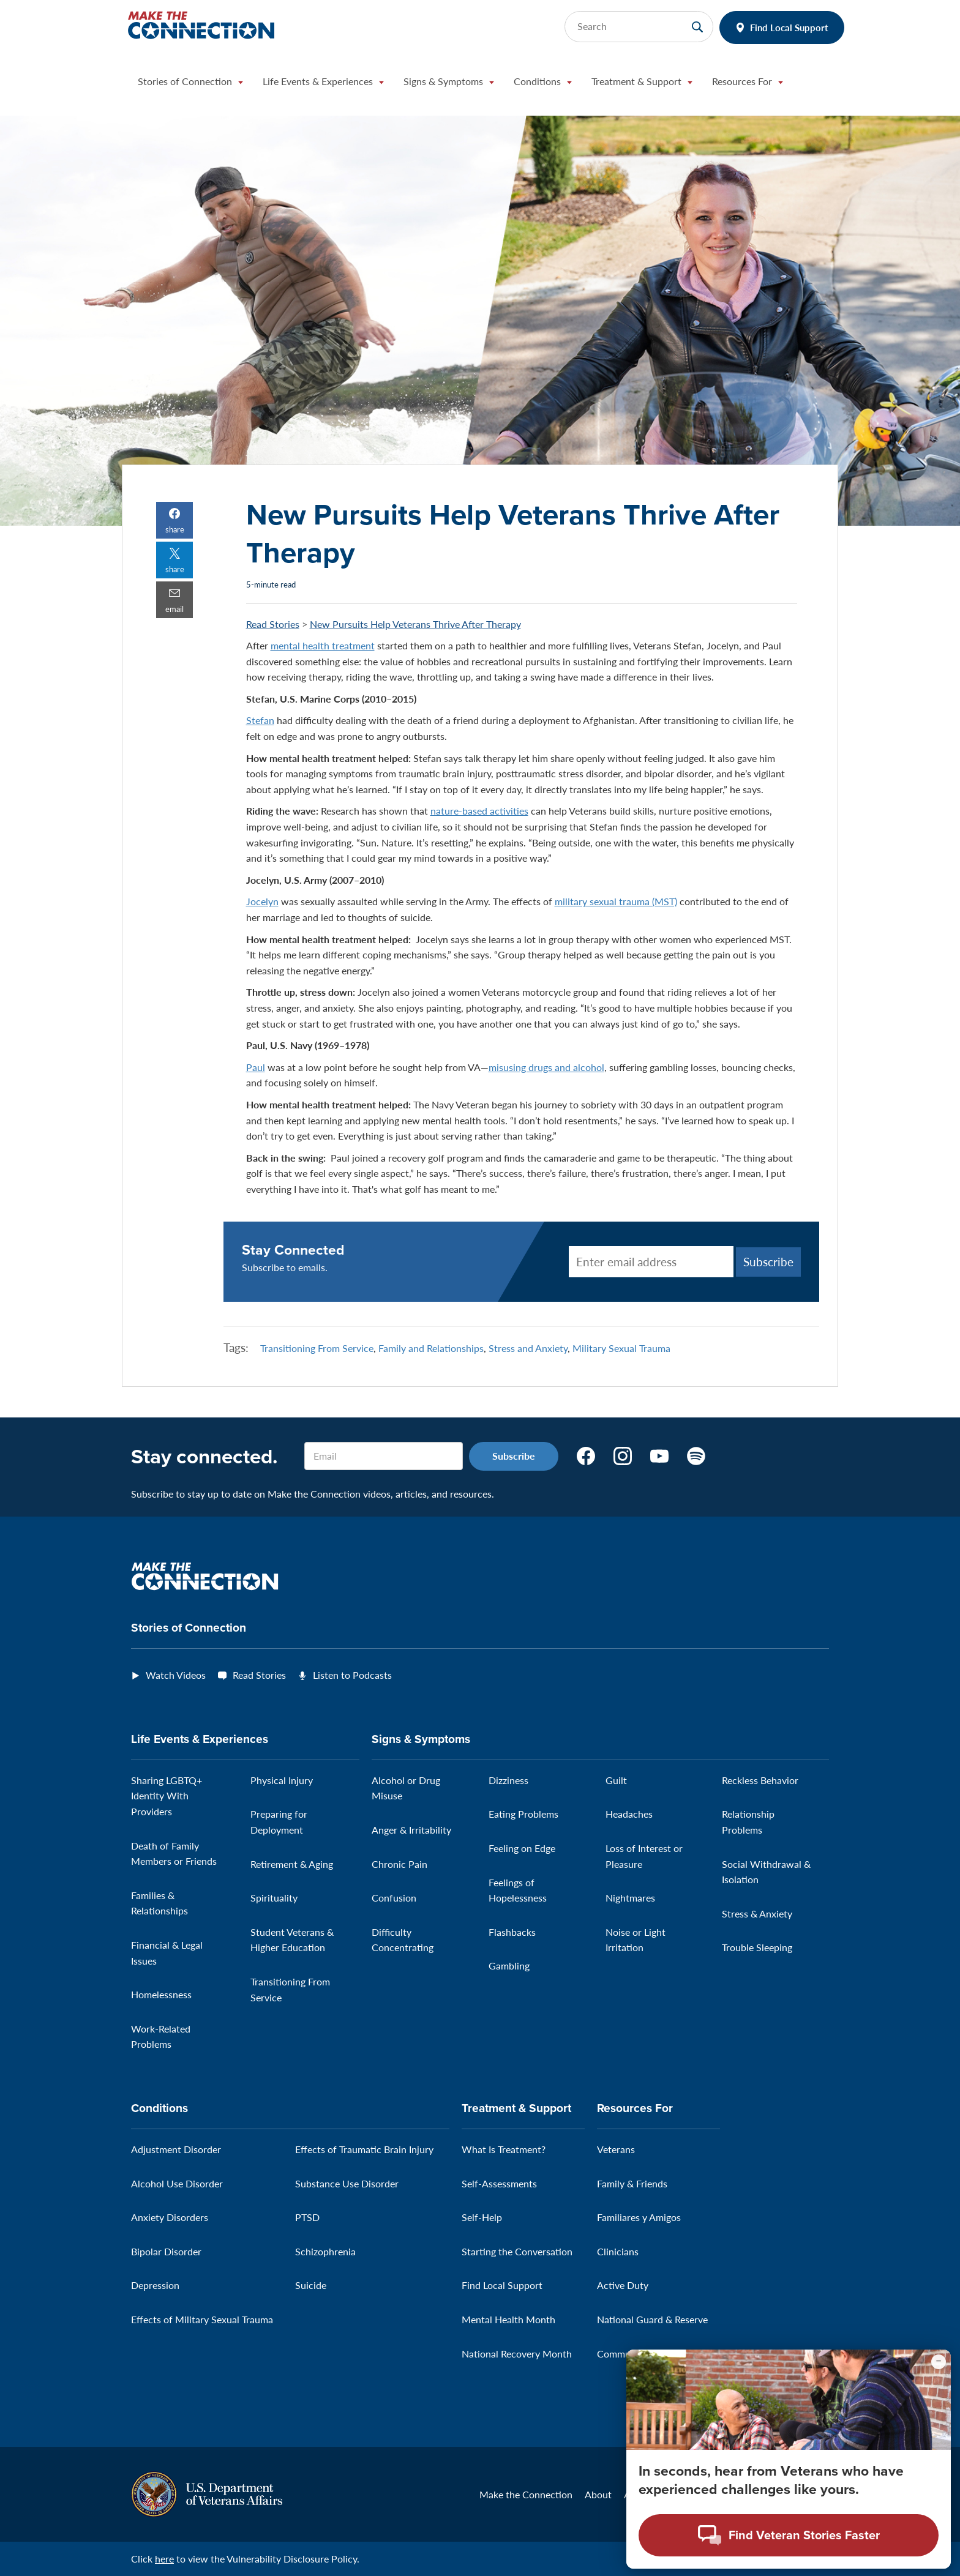 The height and width of the screenshot is (2576, 960). I want to click on Bipolar Disorder, so click(166, 2251).